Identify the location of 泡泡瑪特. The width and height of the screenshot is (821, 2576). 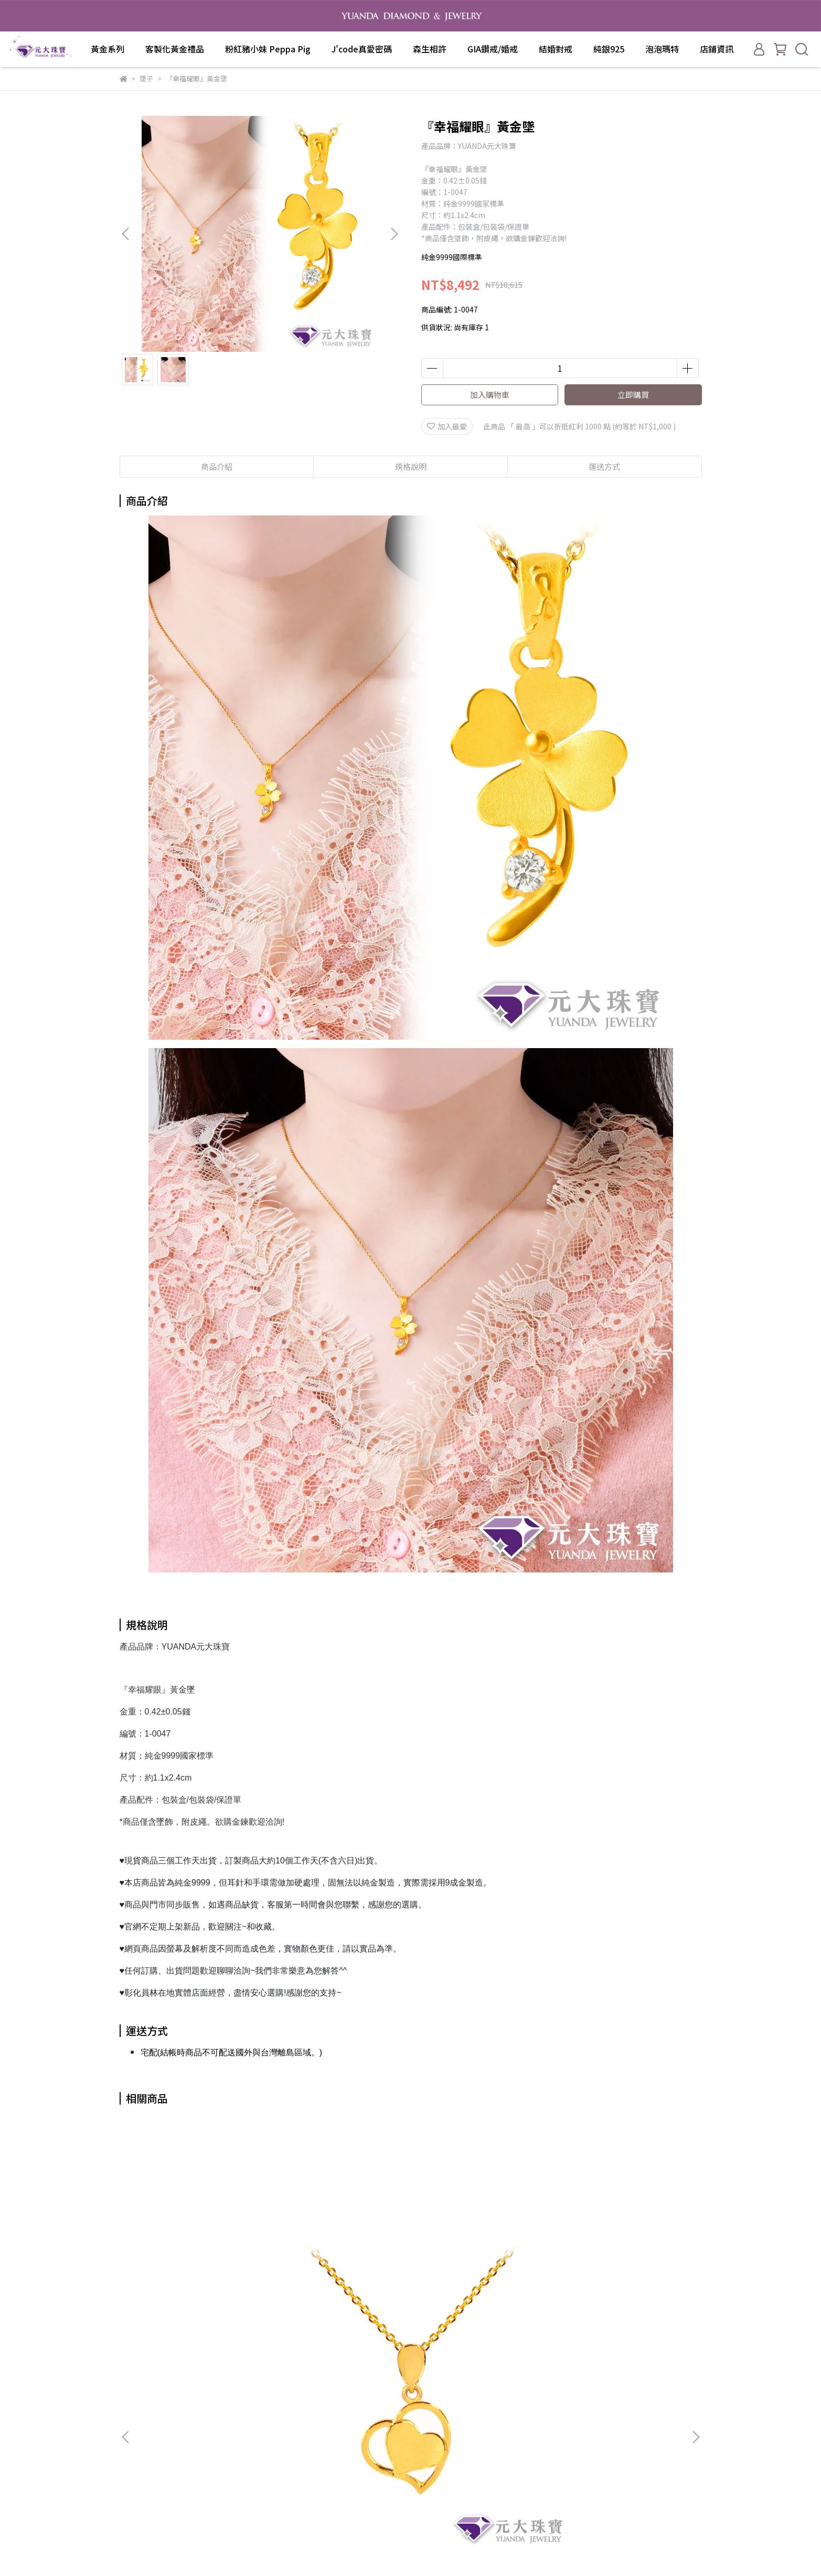
(662, 49).